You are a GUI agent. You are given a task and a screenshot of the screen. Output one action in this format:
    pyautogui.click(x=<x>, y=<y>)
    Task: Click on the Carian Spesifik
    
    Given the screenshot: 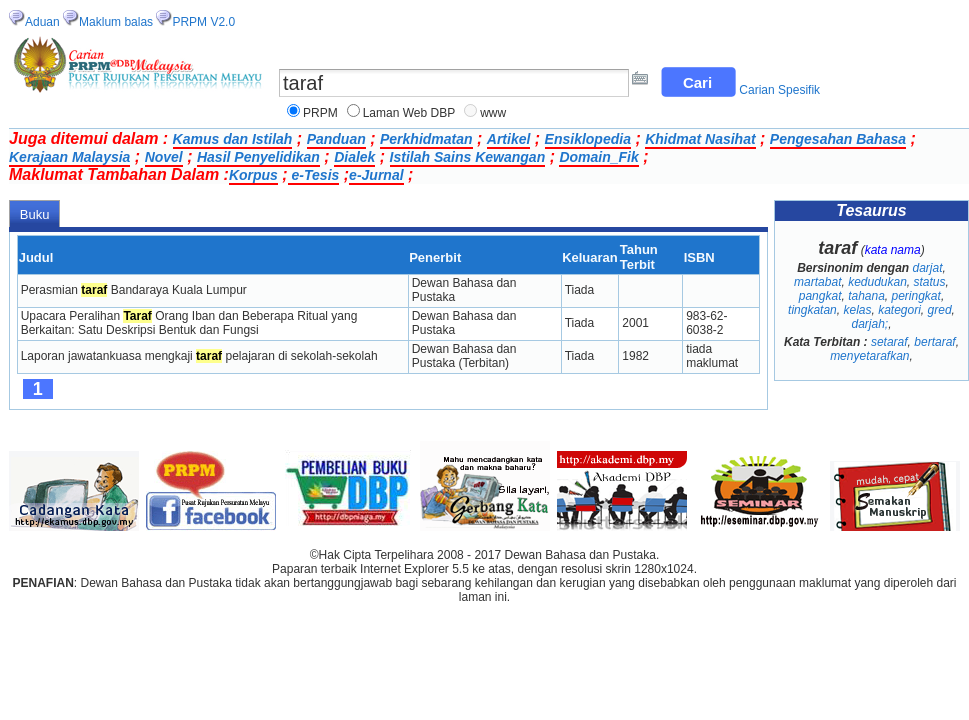 What is the action you would take?
    pyautogui.click(x=779, y=90)
    